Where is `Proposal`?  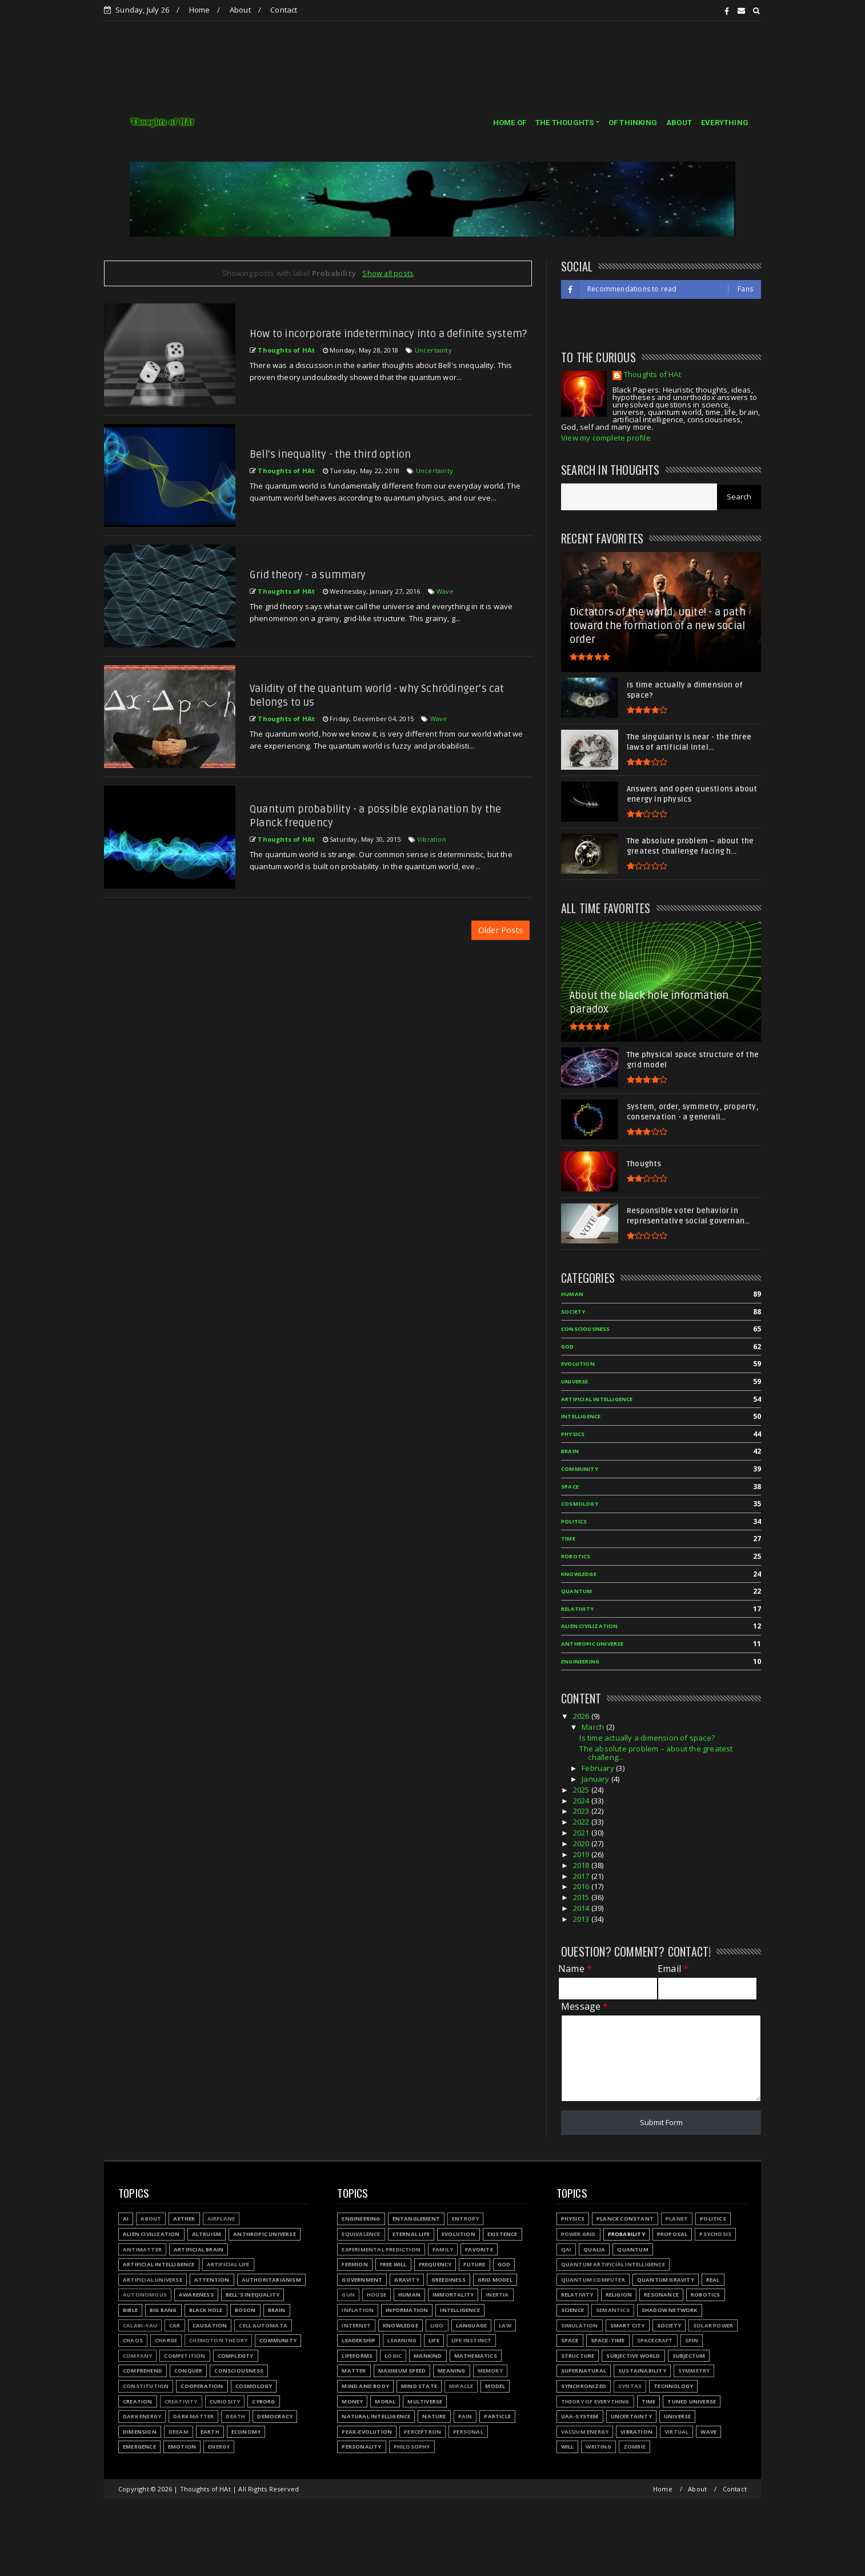 Proposal is located at coordinates (672, 2234).